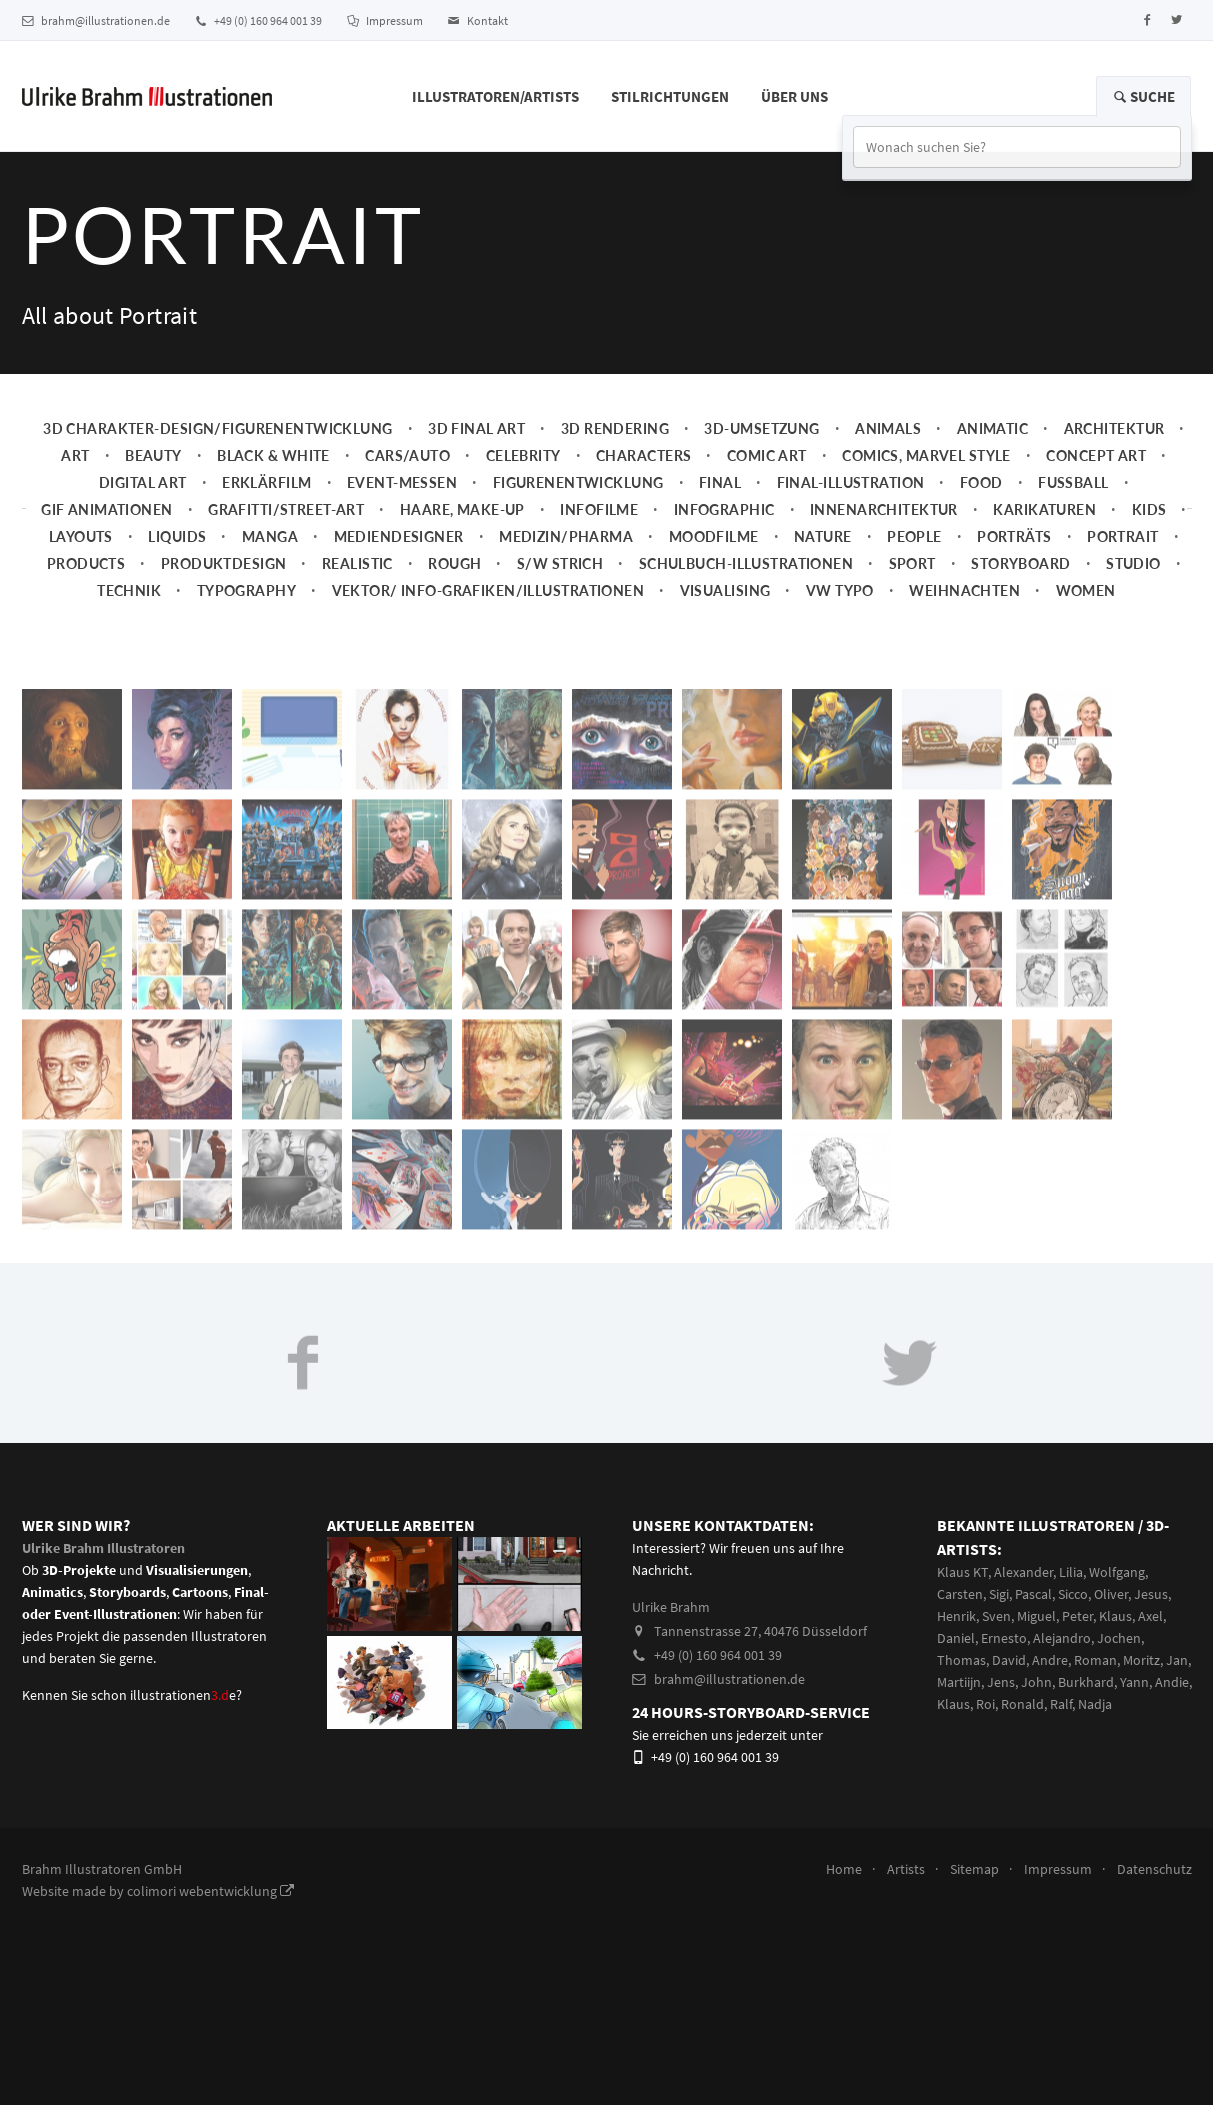  What do you see at coordinates (476, 428) in the screenshot?
I see `3D Final Art` at bounding box center [476, 428].